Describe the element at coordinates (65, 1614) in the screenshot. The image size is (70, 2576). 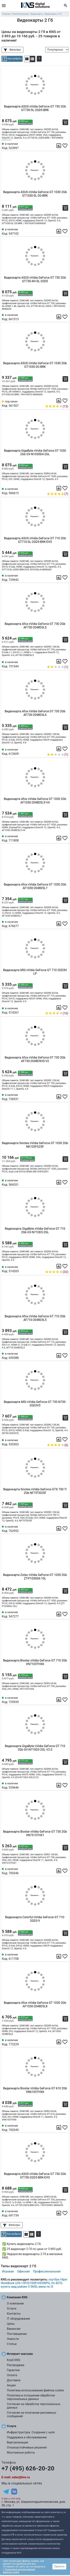
I see `[Избранное 547277]` at that location.